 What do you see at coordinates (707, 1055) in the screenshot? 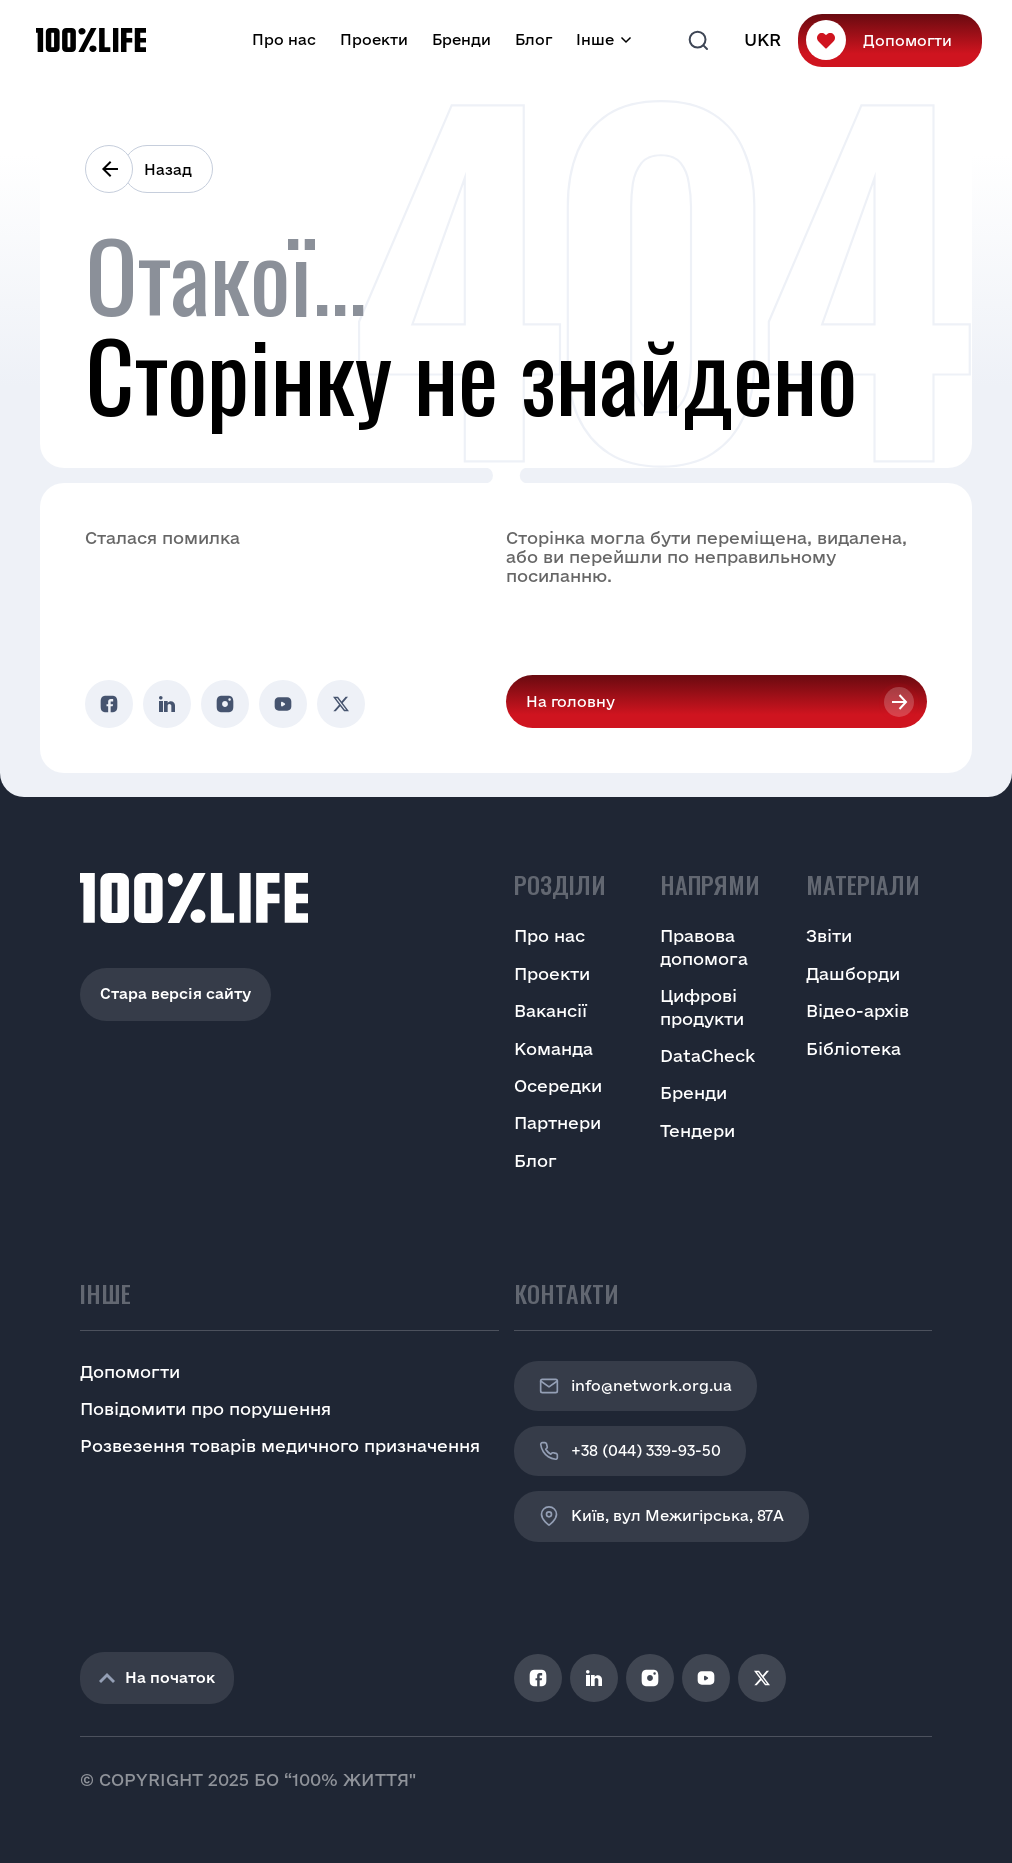
I see `DataCheck` at bounding box center [707, 1055].